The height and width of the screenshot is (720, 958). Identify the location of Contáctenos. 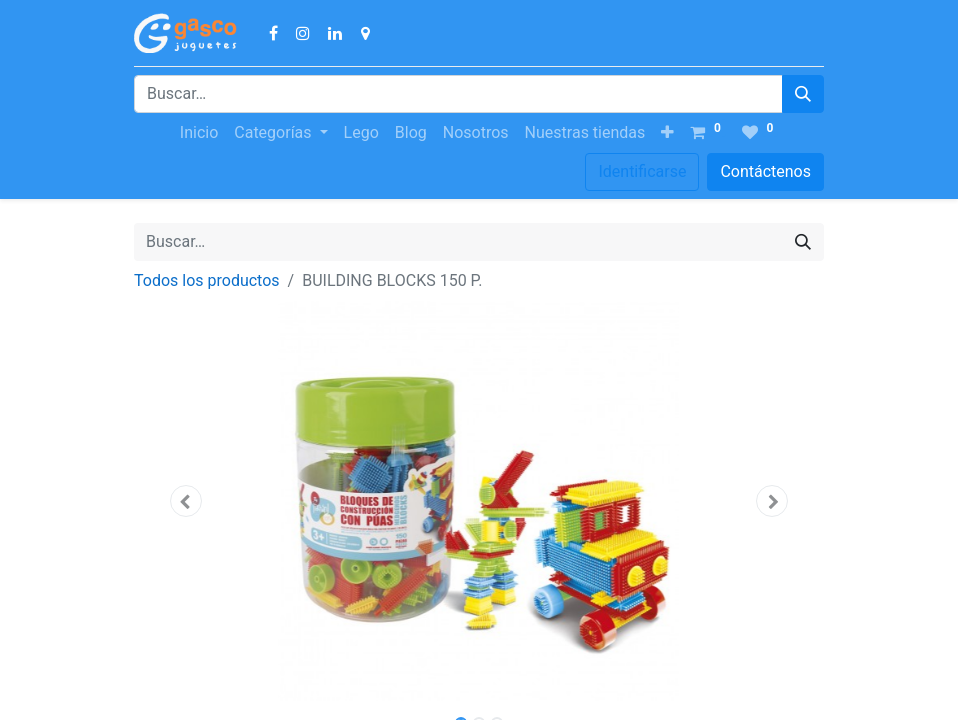
(765, 171).